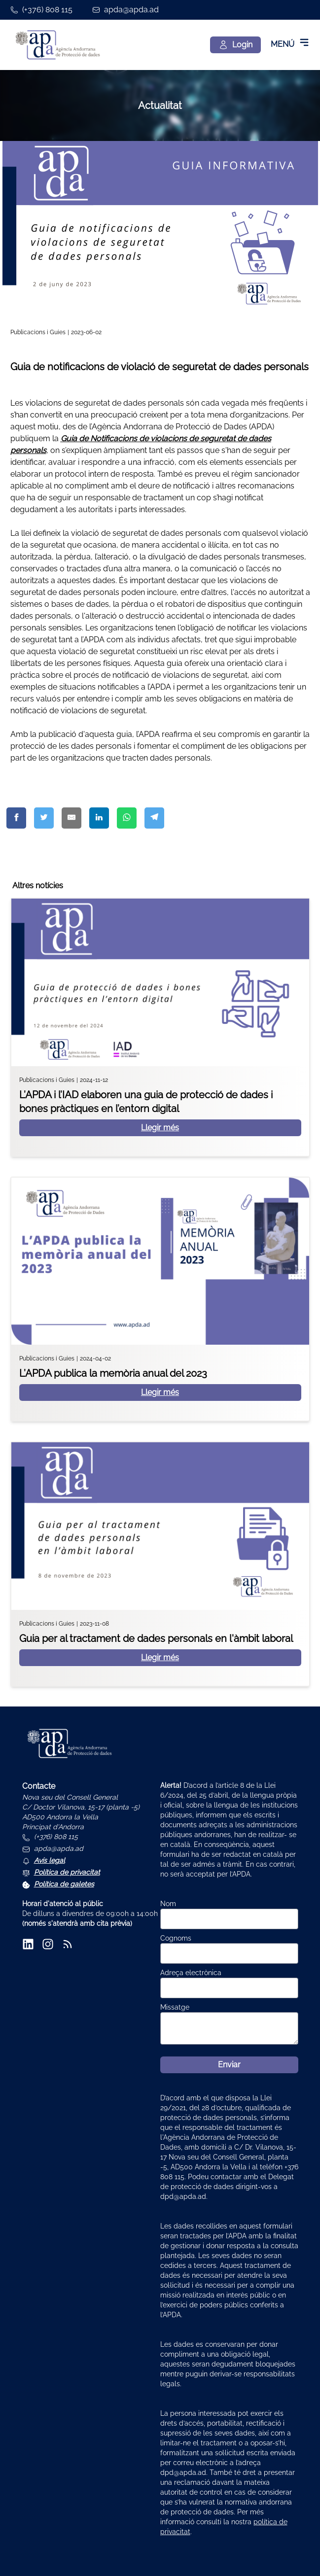 Image resolution: width=320 pixels, height=2576 pixels. I want to click on [Login], so click(235, 44).